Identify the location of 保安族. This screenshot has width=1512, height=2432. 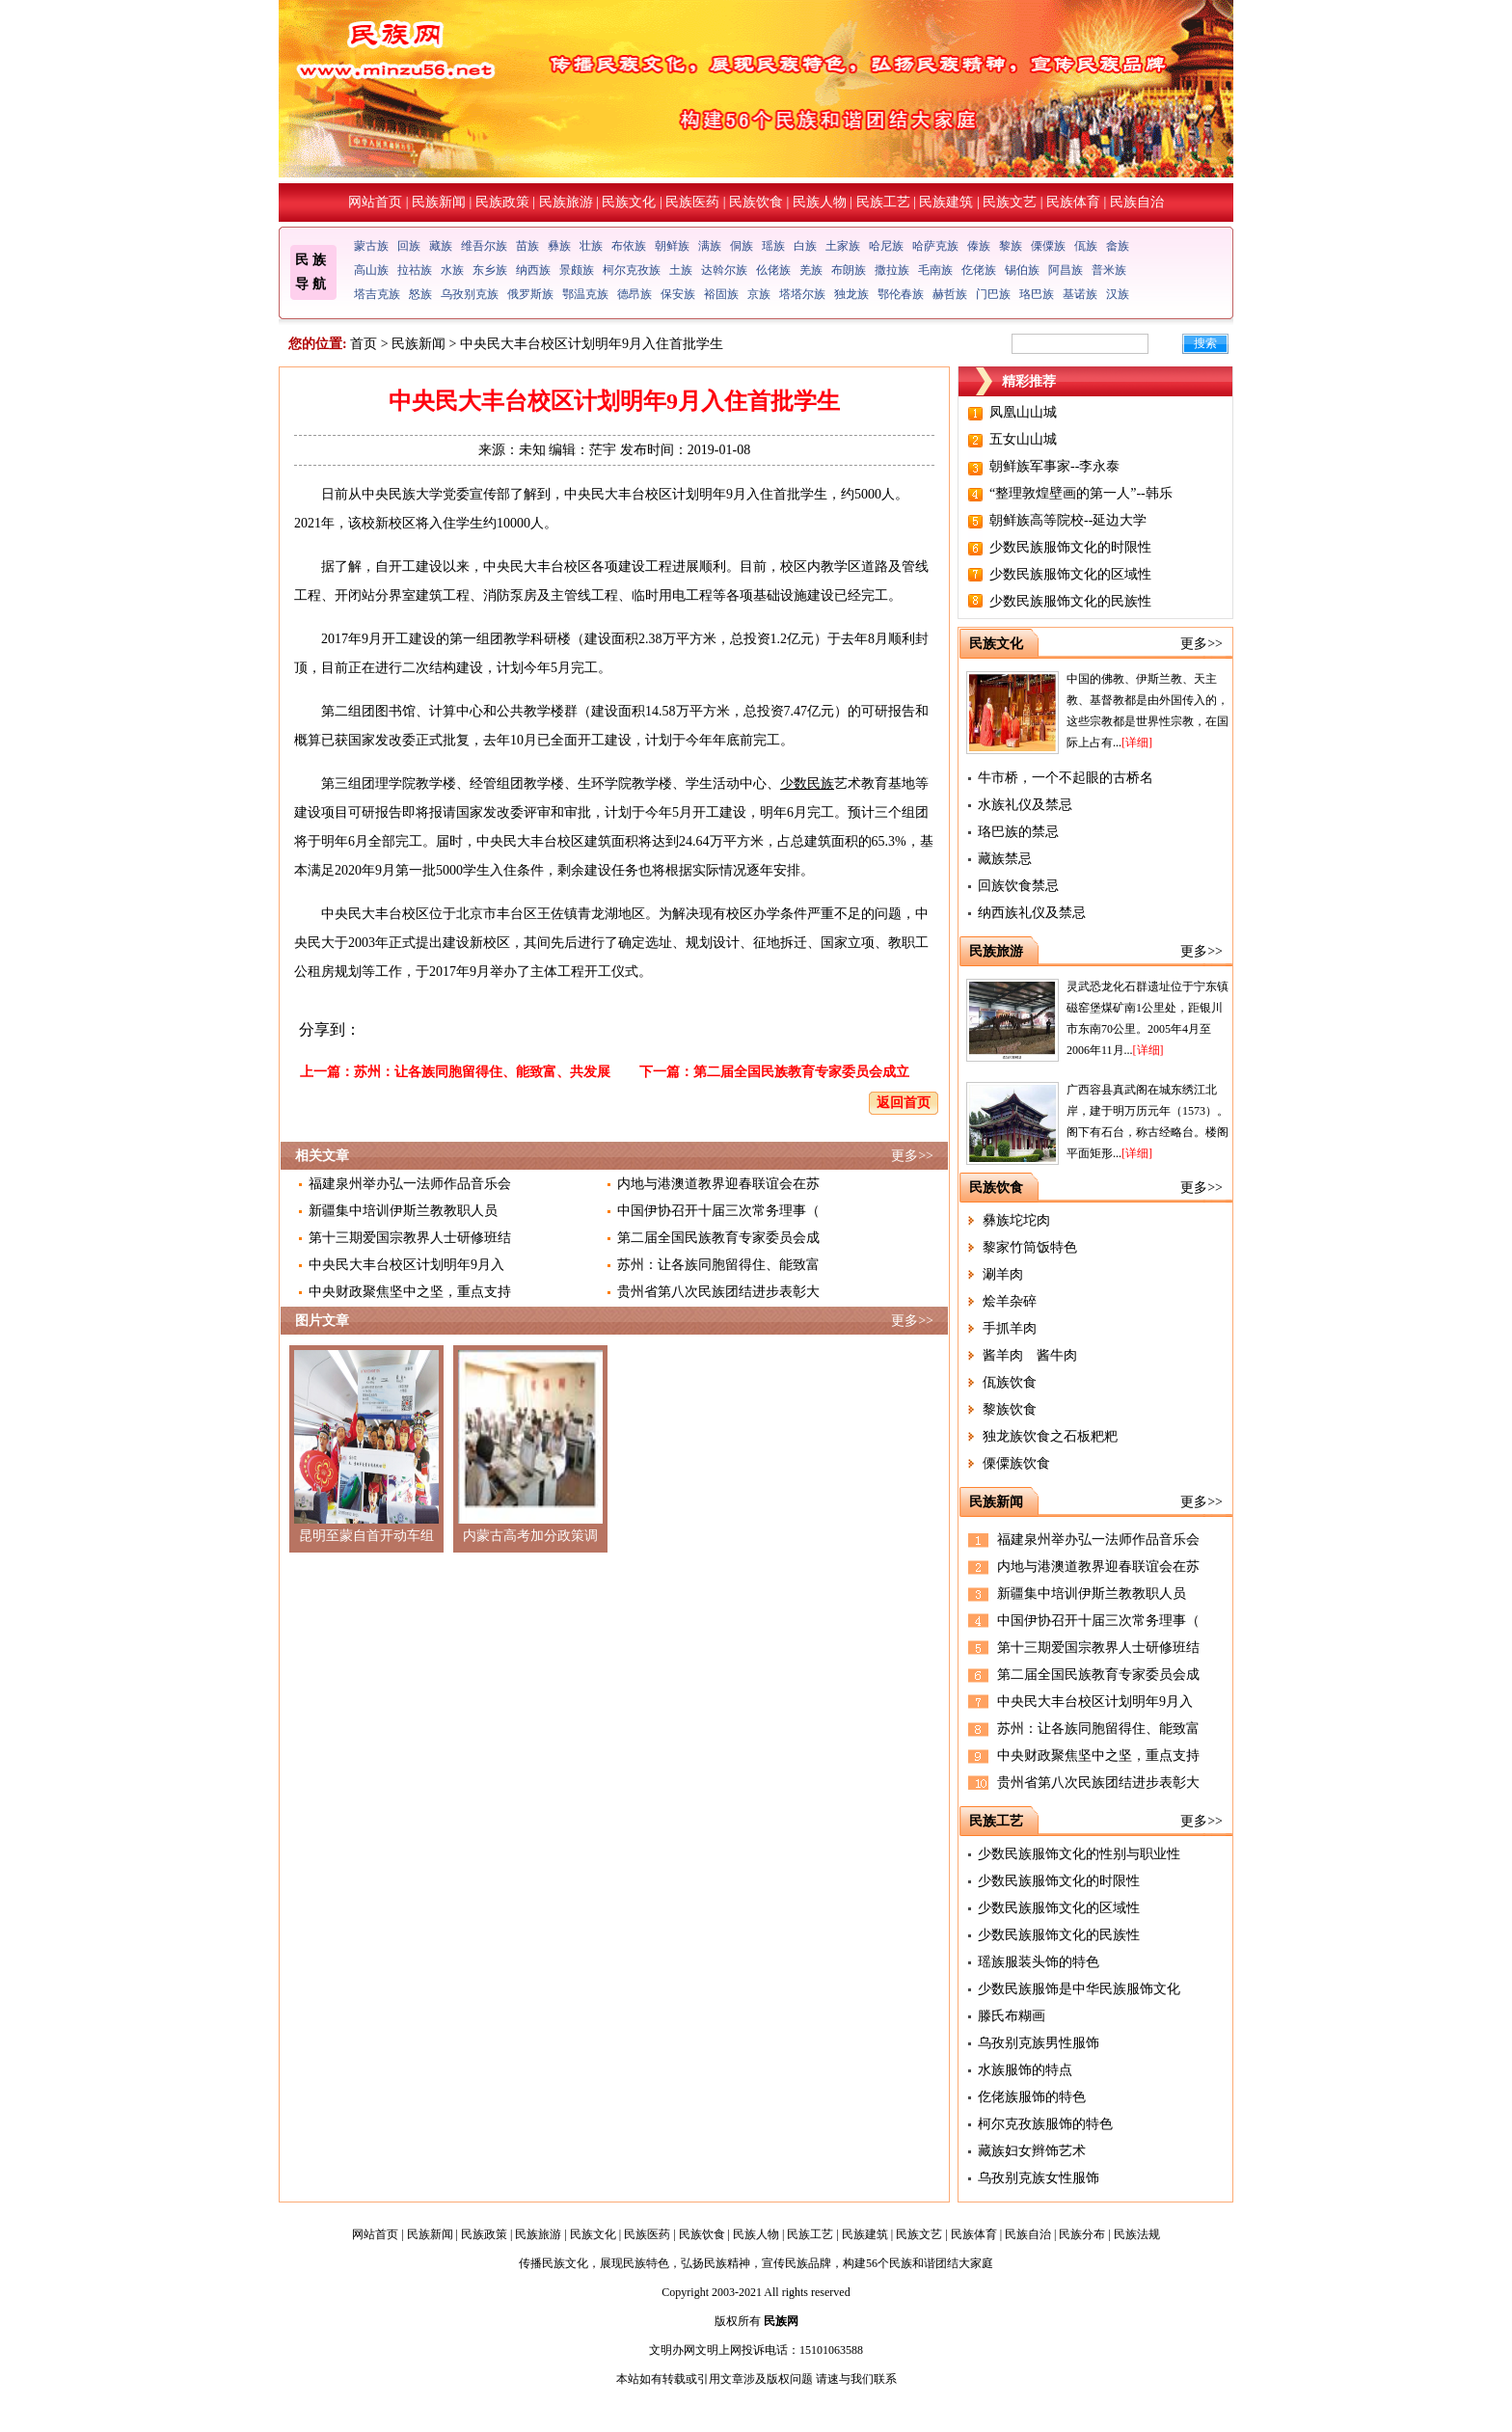
(678, 294).